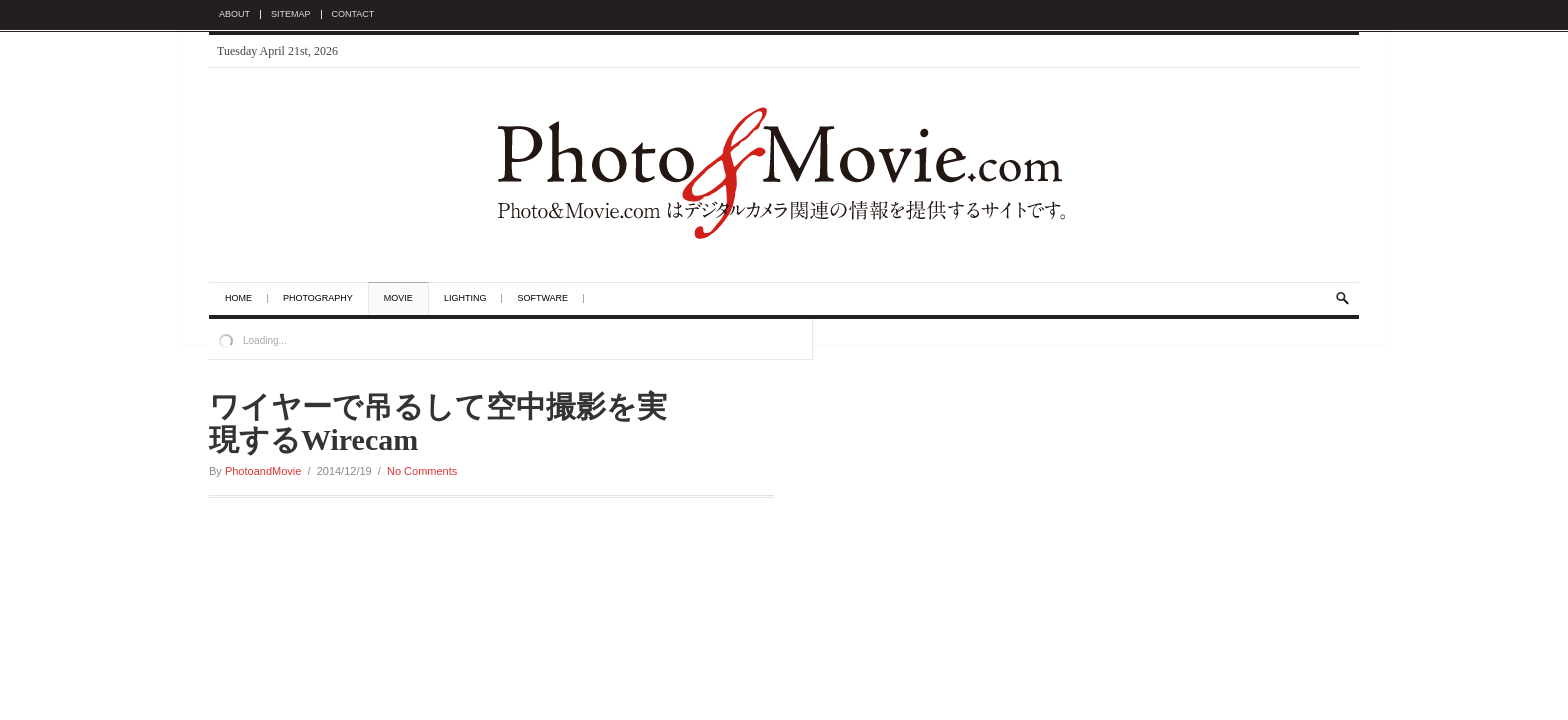 This screenshot has height=720, width=1568. Describe the element at coordinates (291, 14) in the screenshot. I see `Sitemap` at that location.